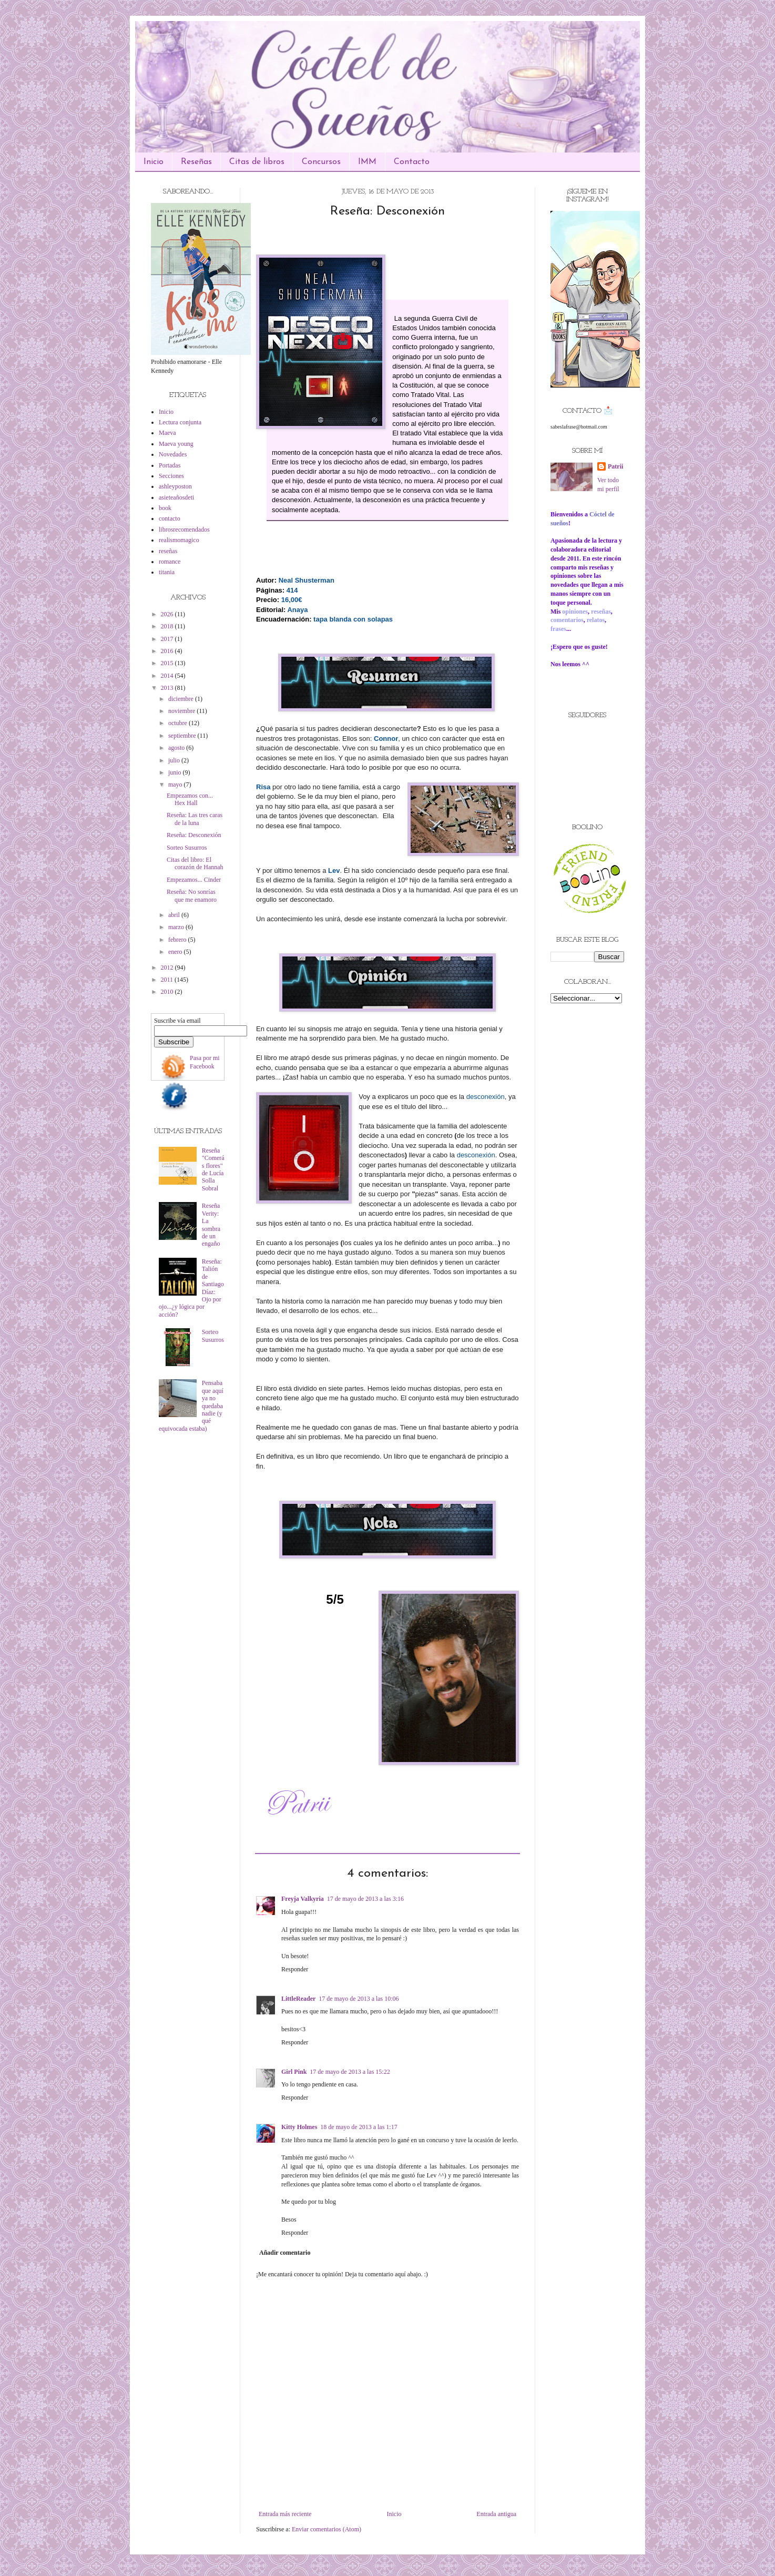 The width and height of the screenshot is (775, 2576). I want to click on 2018, so click(168, 626).